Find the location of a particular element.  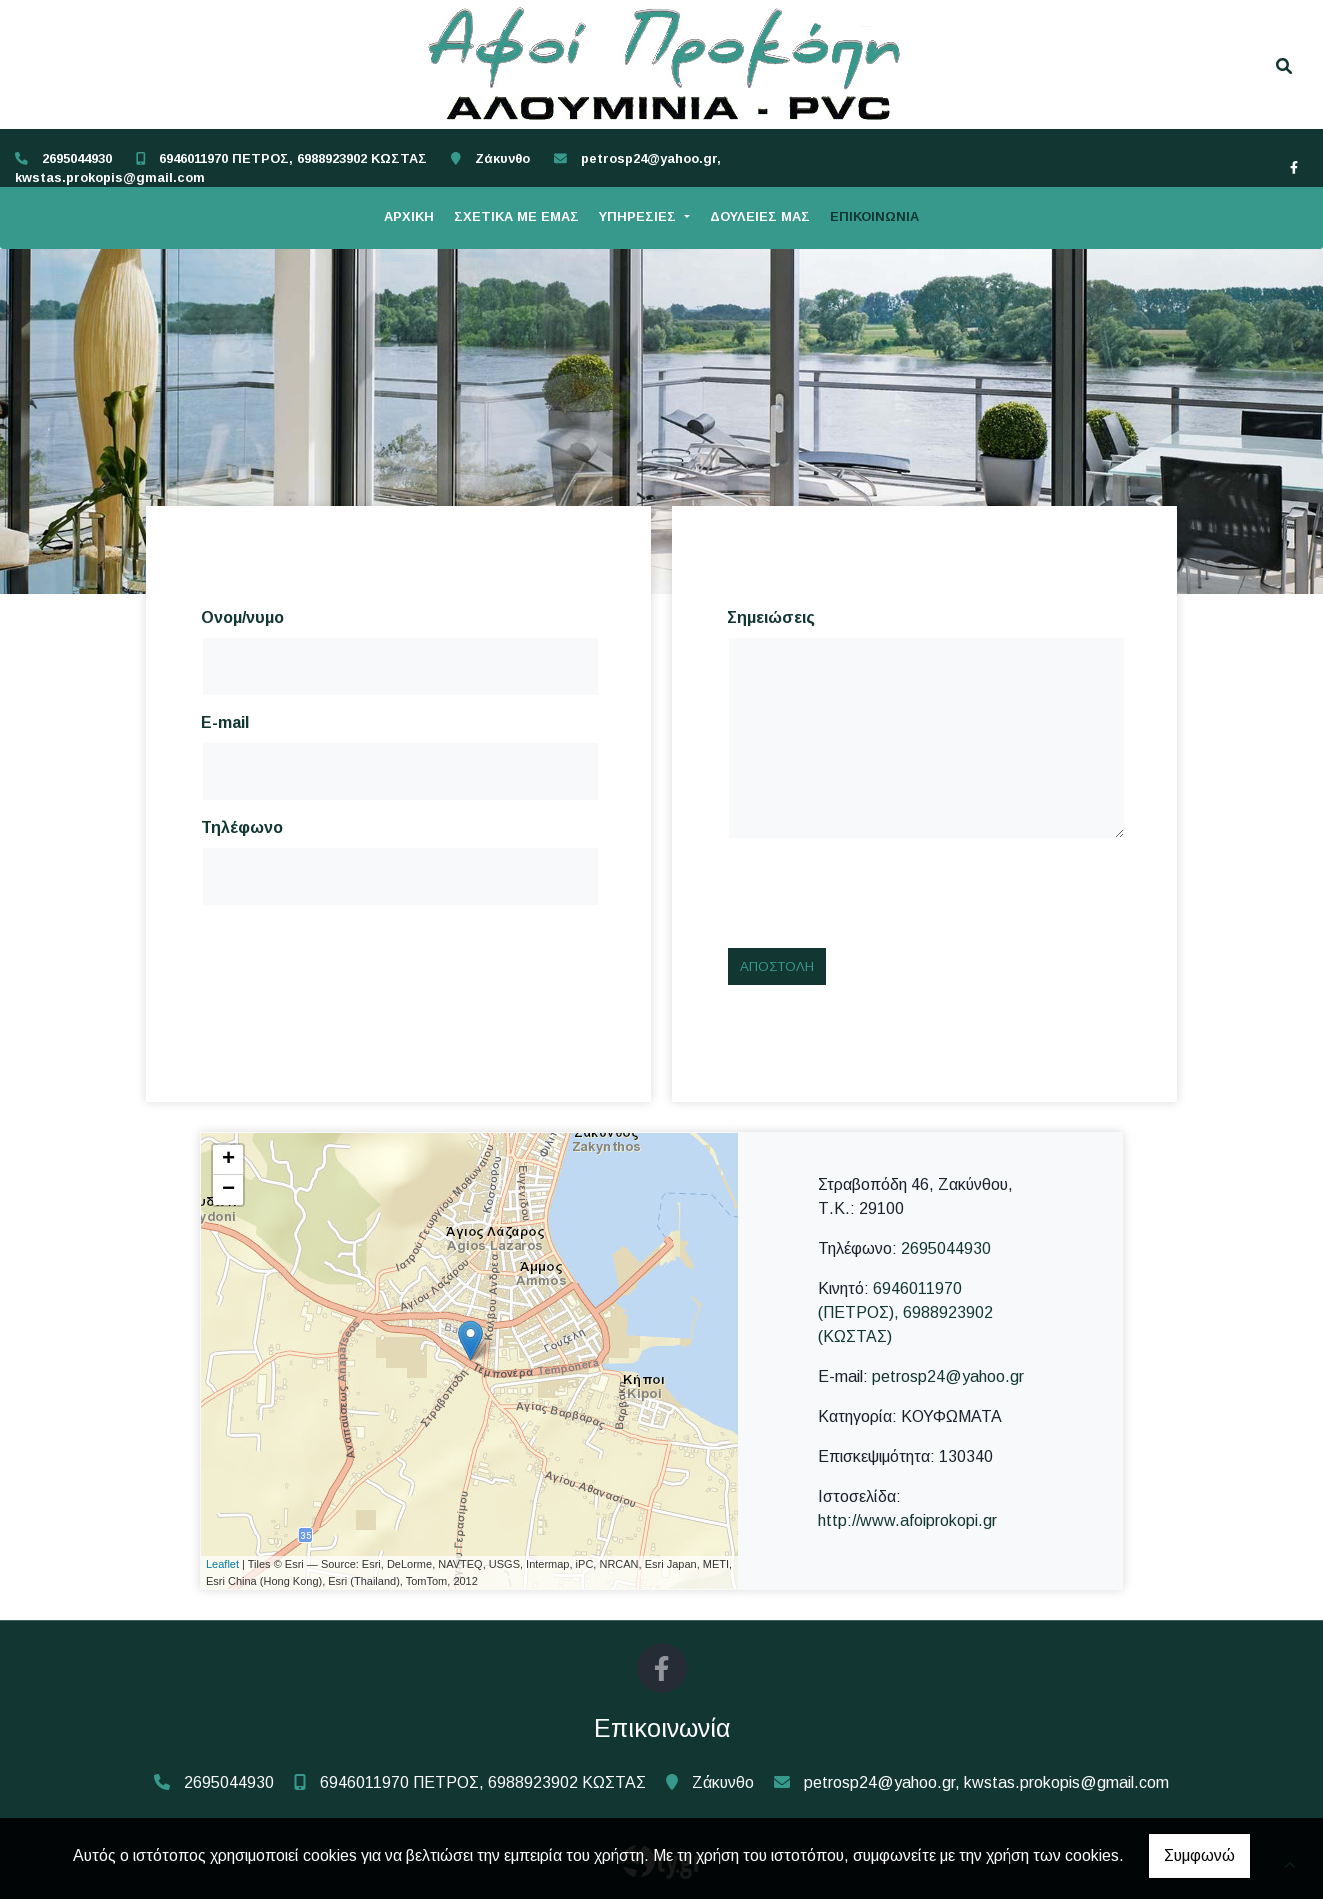

E-mail is located at coordinates (225, 722).